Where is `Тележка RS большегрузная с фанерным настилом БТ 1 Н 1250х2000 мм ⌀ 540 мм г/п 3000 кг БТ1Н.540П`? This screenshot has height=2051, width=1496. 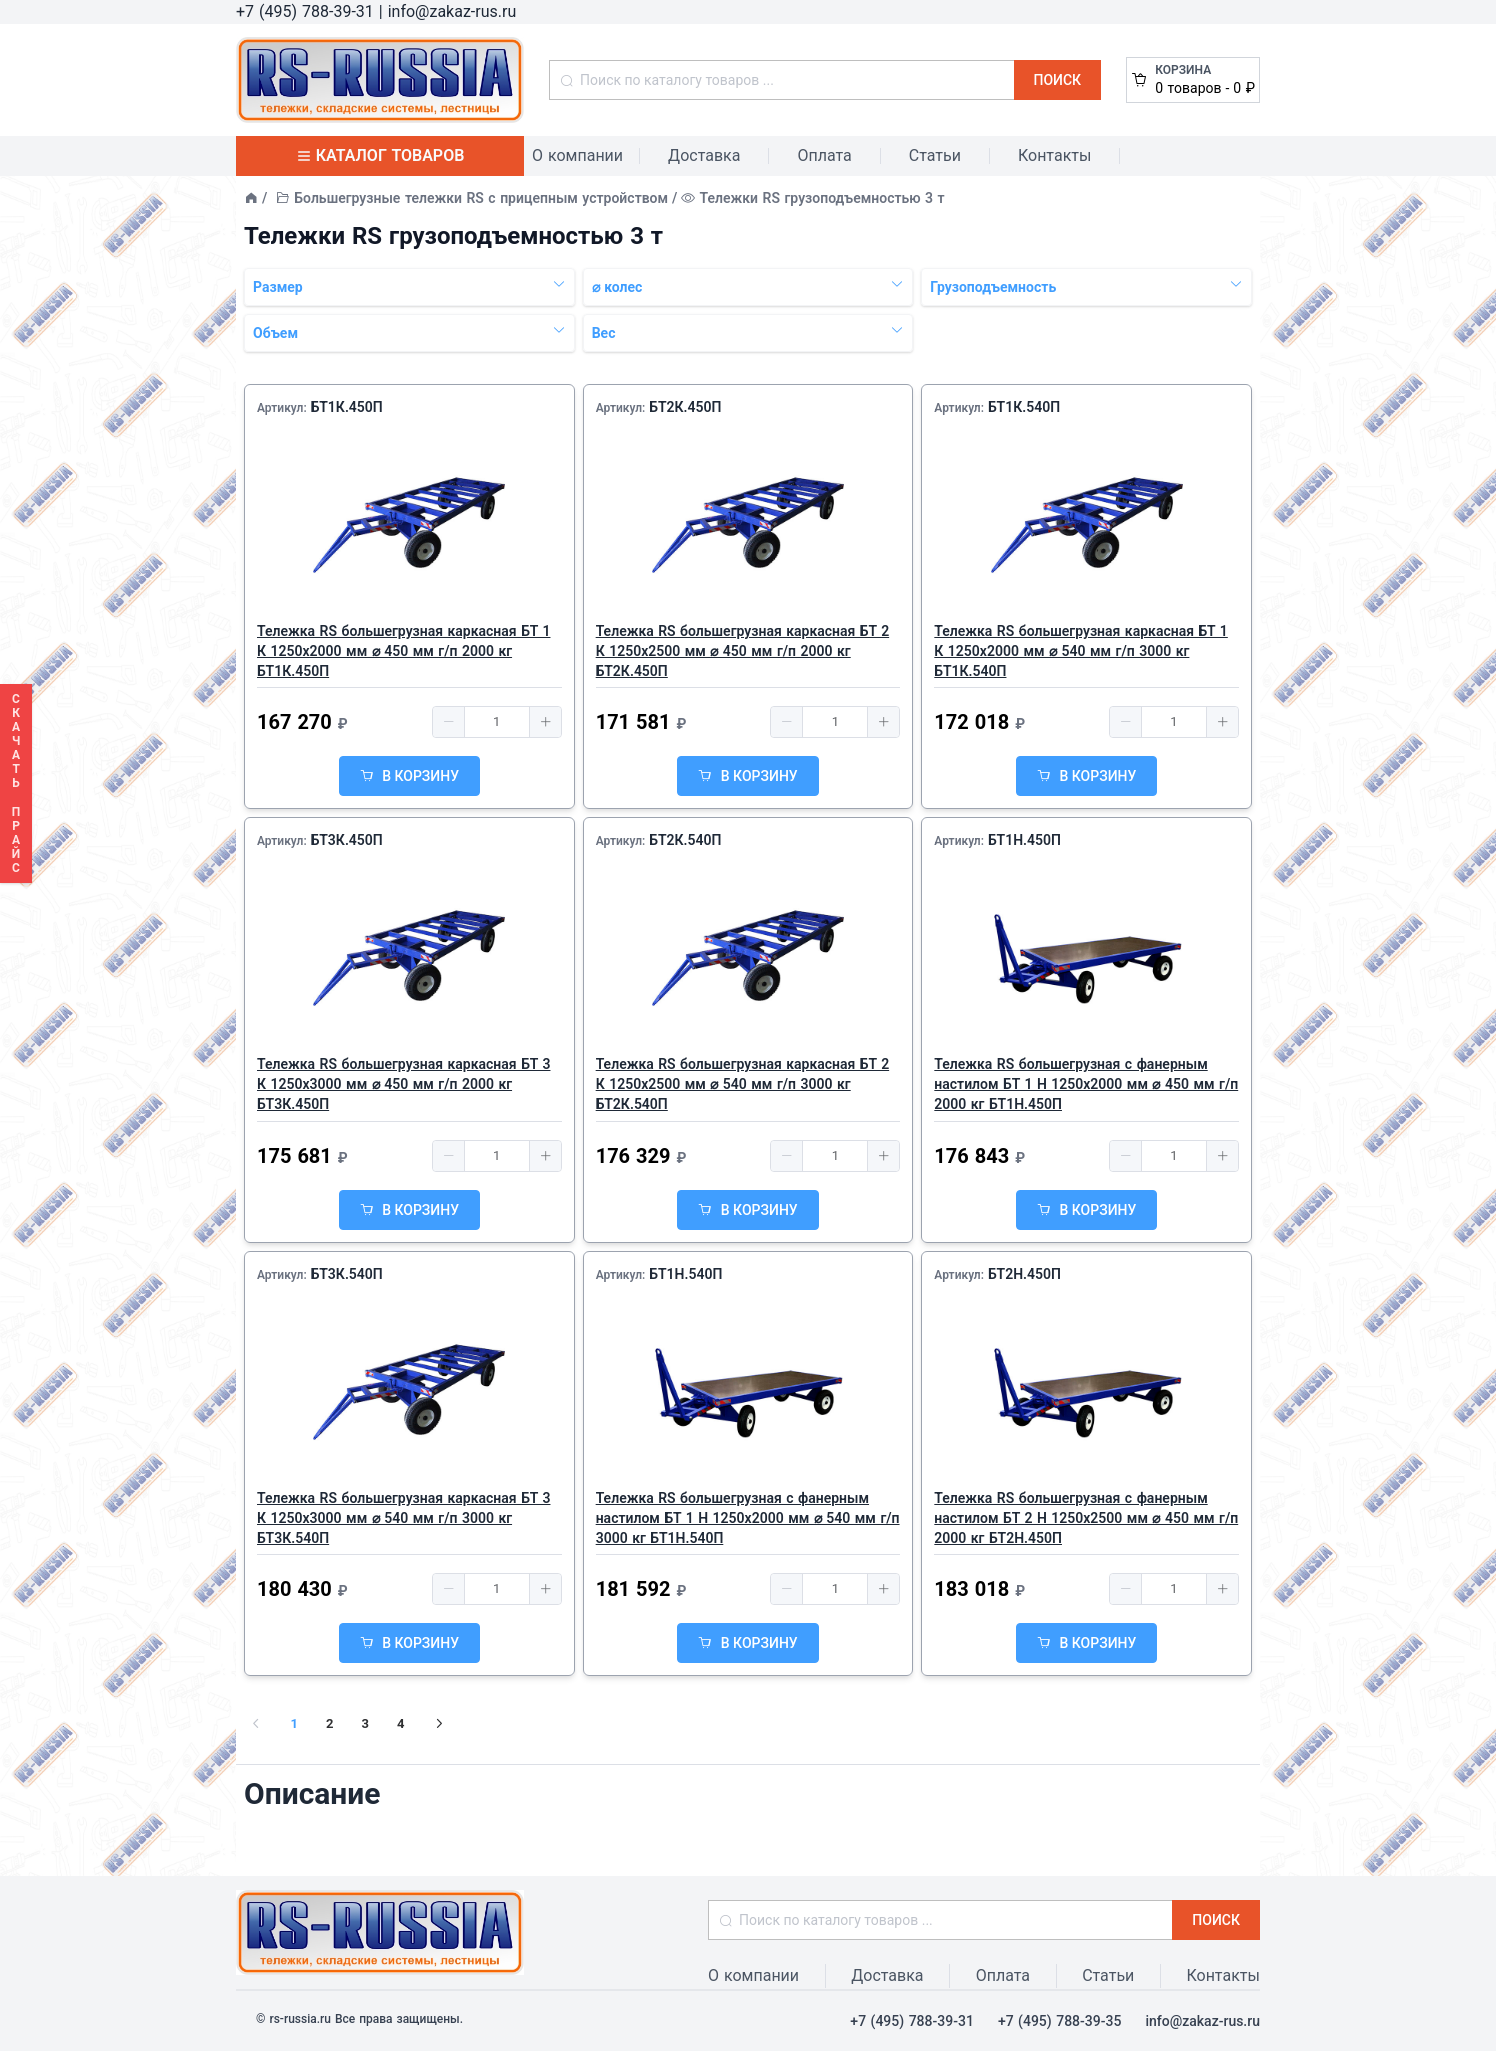 Тележка RS большегрузная с фанерным настилом БТ 1 Н 1250х2000 мм ⌀ 540 мм г/п 3000 кг БТ1Н.540П is located at coordinates (748, 1518).